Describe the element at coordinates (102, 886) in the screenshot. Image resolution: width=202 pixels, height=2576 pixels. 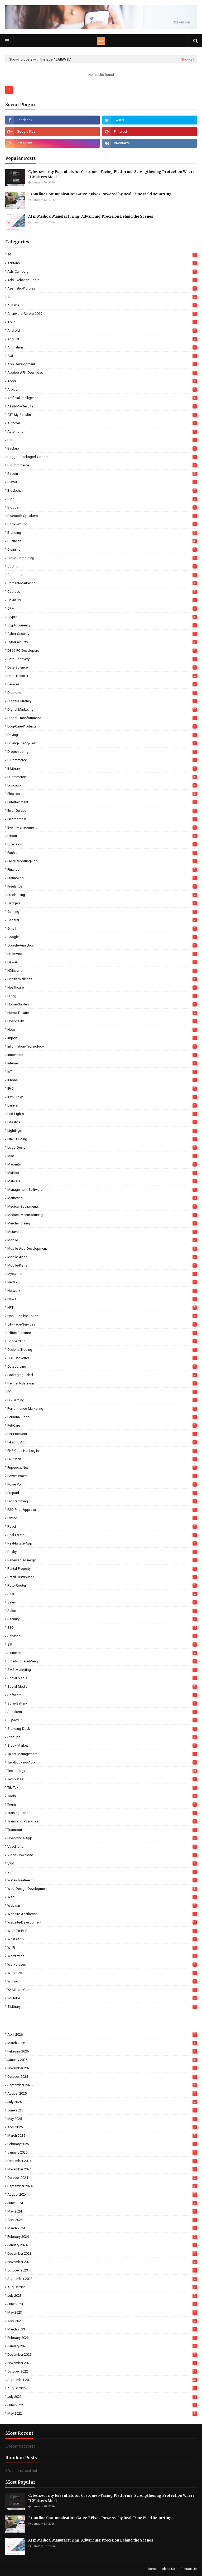
I see `Freelance` at that location.